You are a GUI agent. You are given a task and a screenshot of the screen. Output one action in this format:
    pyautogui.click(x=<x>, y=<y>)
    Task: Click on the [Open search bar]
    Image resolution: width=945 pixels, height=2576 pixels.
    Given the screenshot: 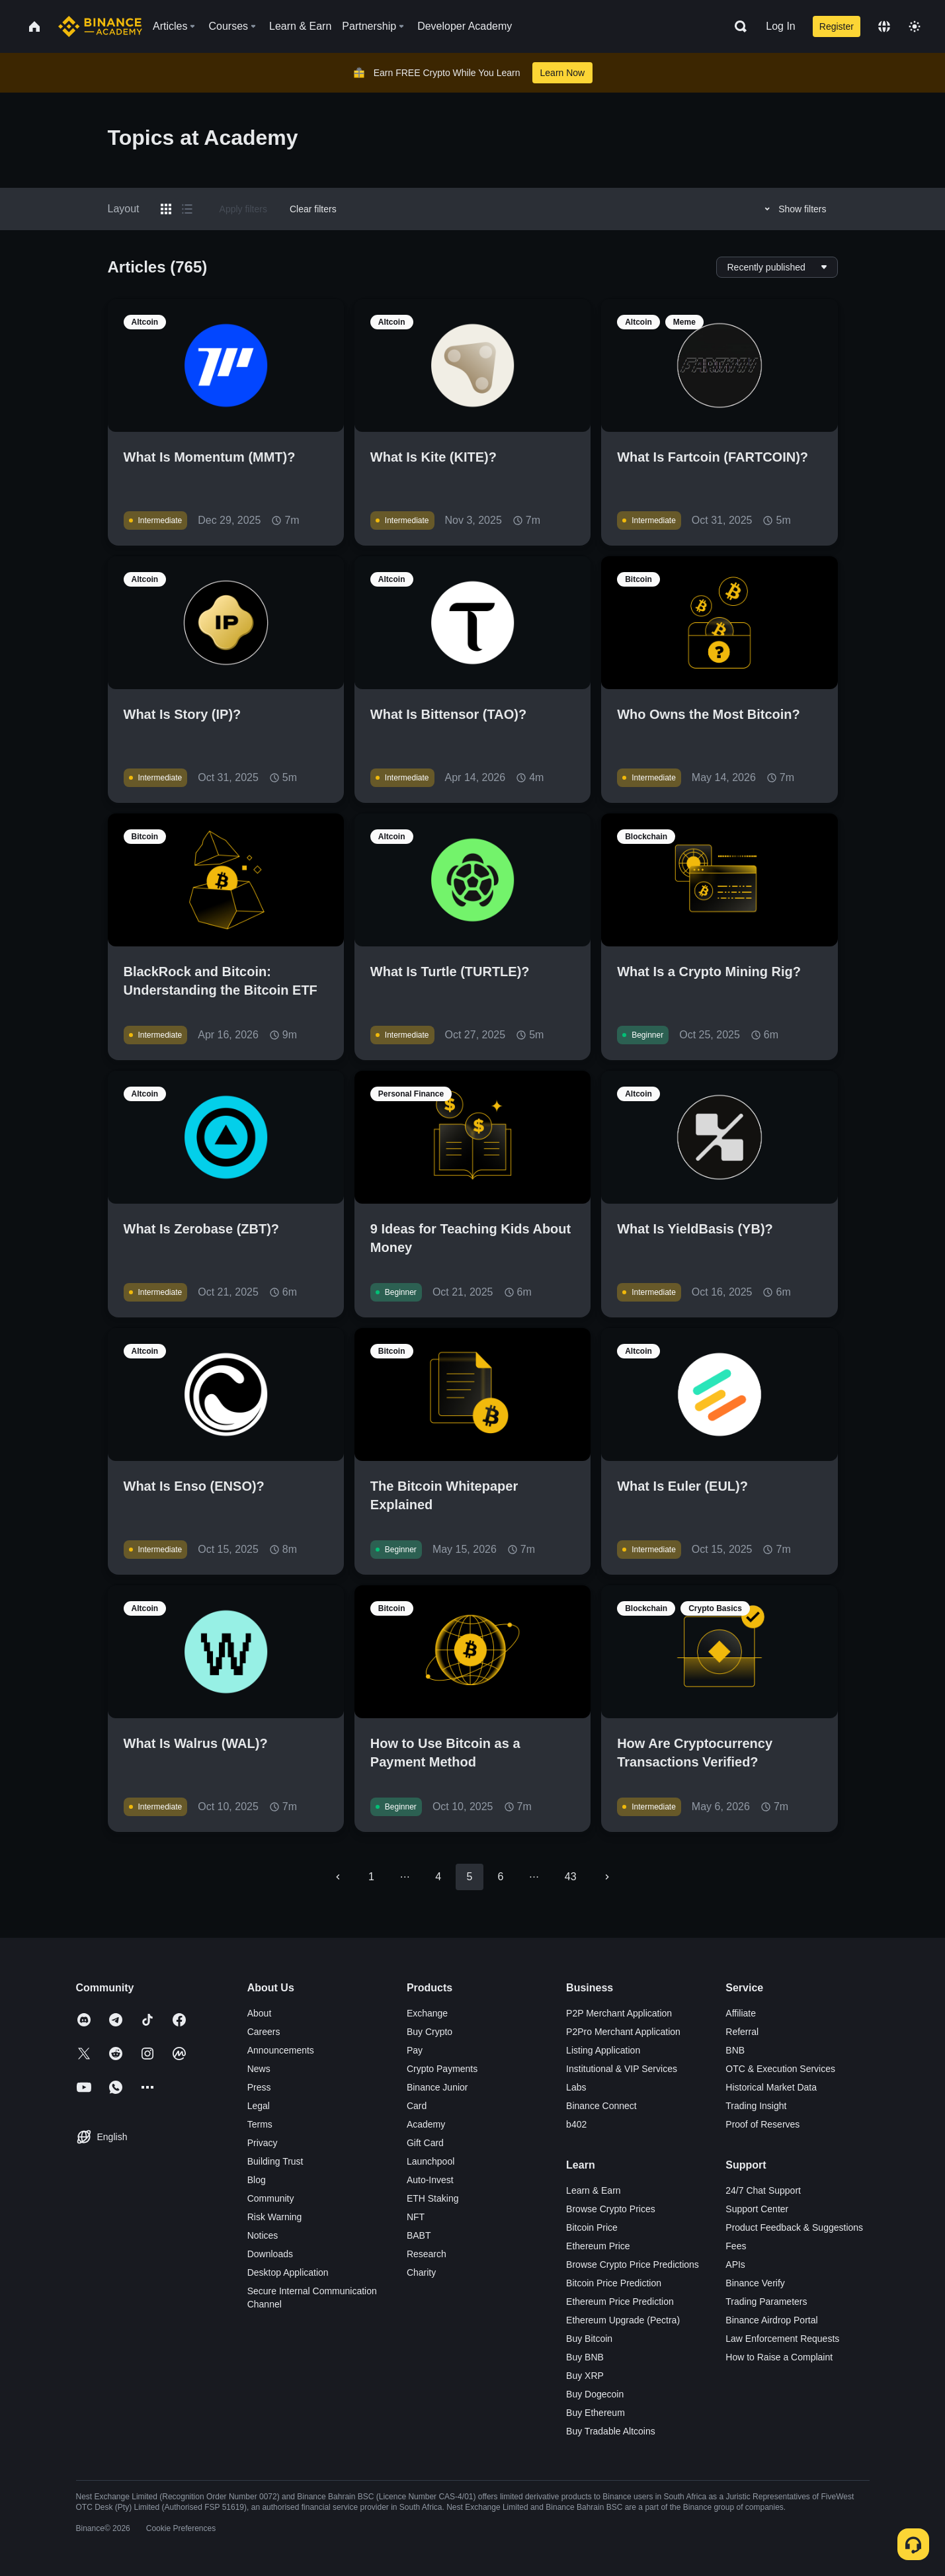 What is the action you would take?
    pyautogui.click(x=737, y=26)
    